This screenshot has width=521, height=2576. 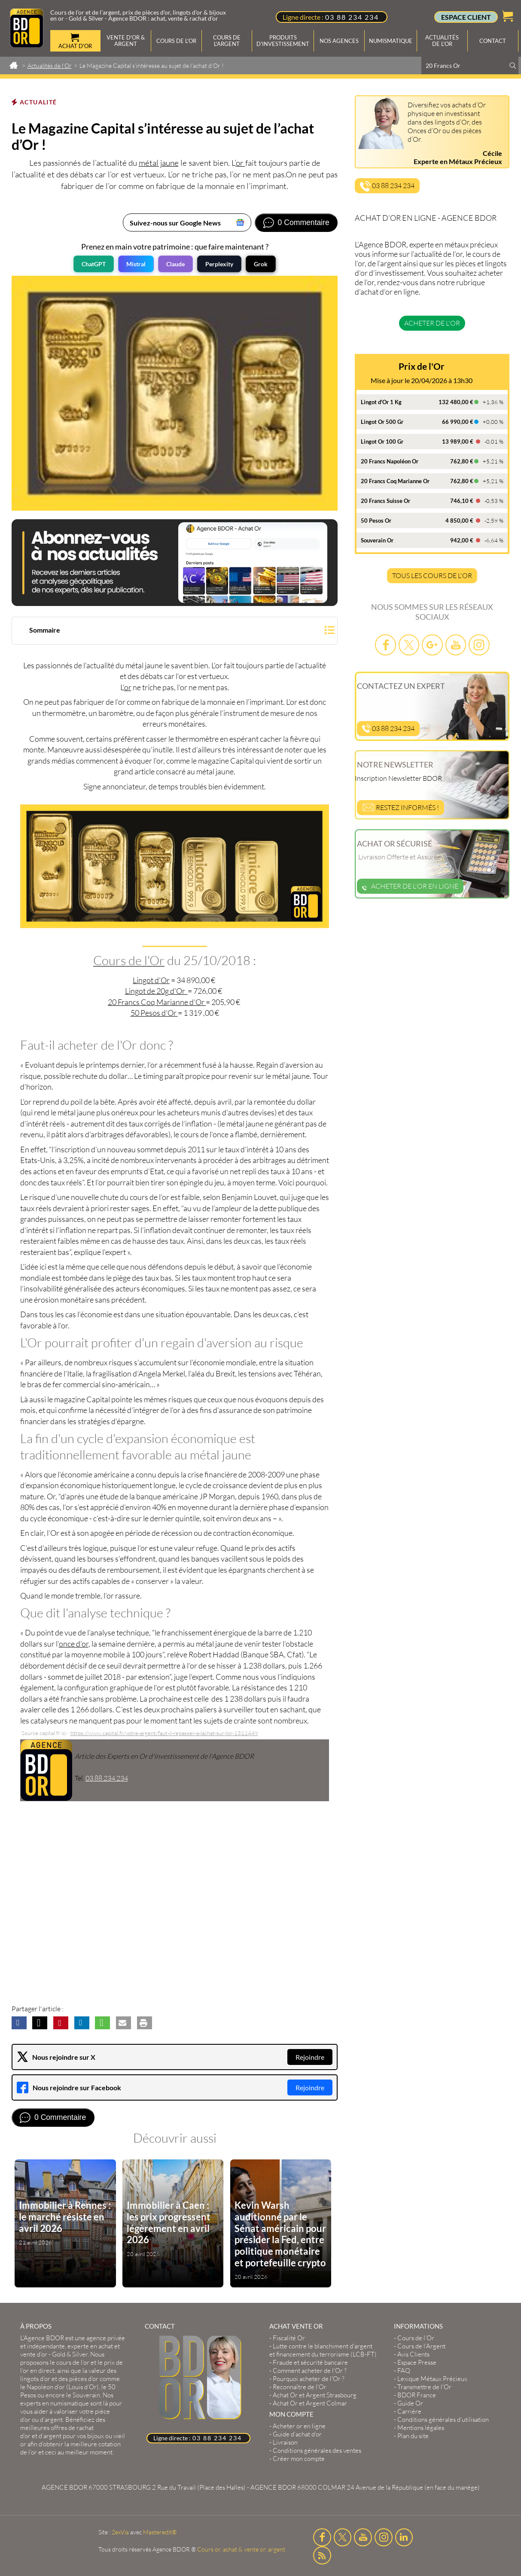 I want to click on Restez informés !, so click(x=400, y=807).